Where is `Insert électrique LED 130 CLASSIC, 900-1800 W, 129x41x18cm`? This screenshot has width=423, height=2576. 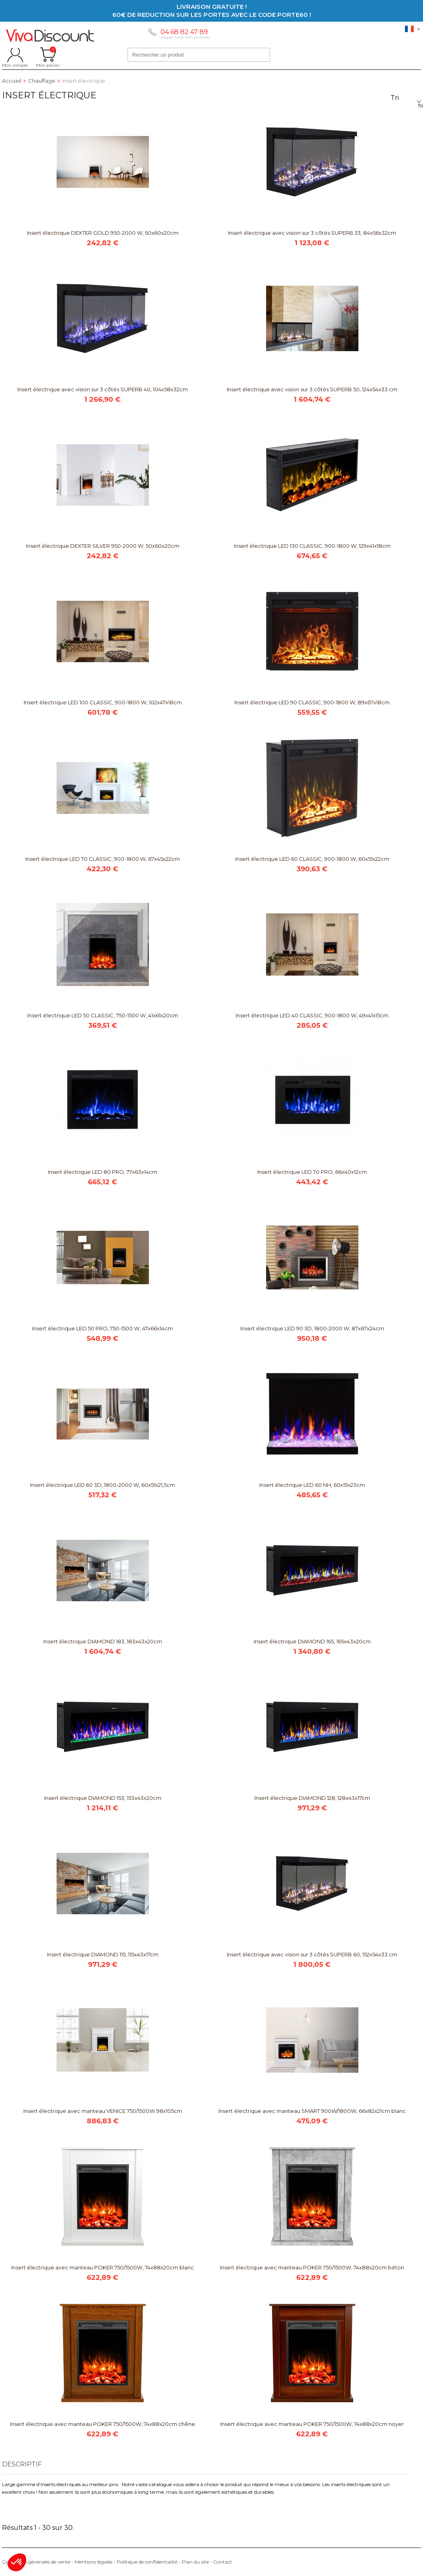
Insert électrique LED 130 CLASSIC, 900-1800 W, 129x41x18cm is located at coordinates (312, 546).